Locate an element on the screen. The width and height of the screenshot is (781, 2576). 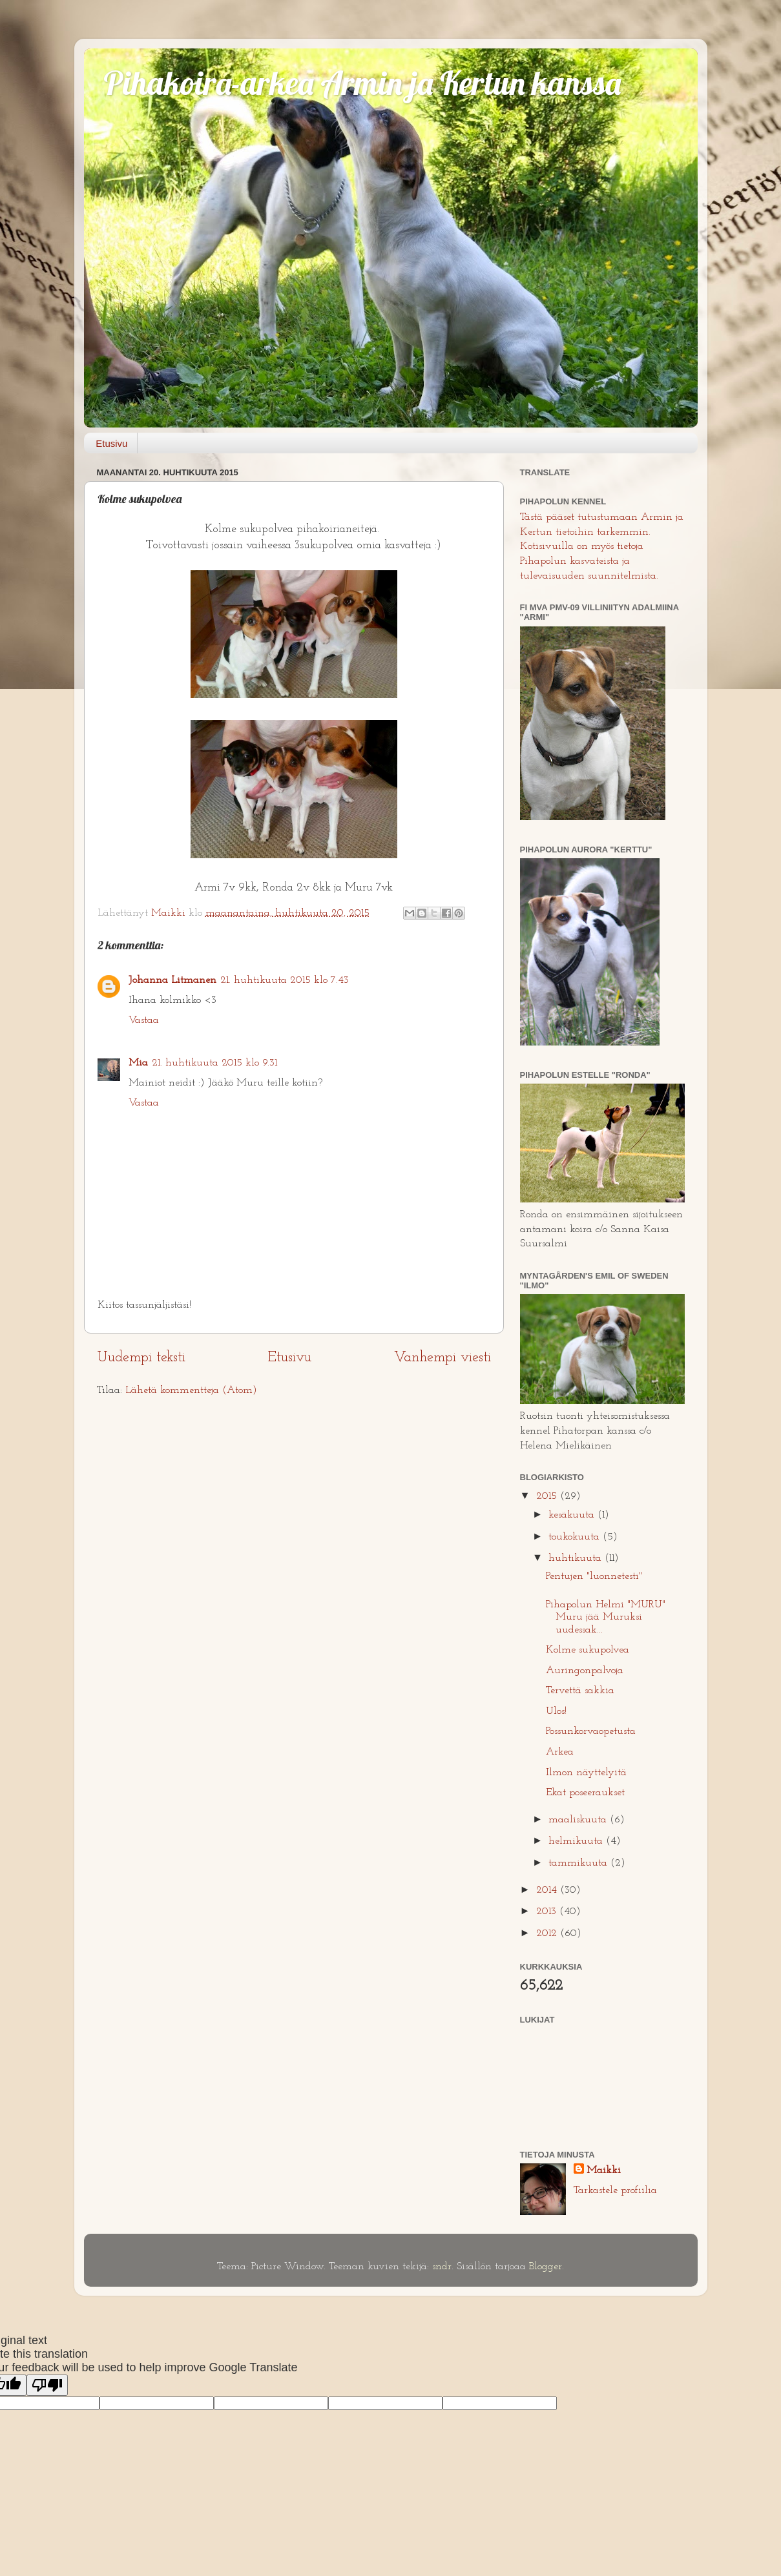
toukokuuta is located at coordinates (575, 1537).